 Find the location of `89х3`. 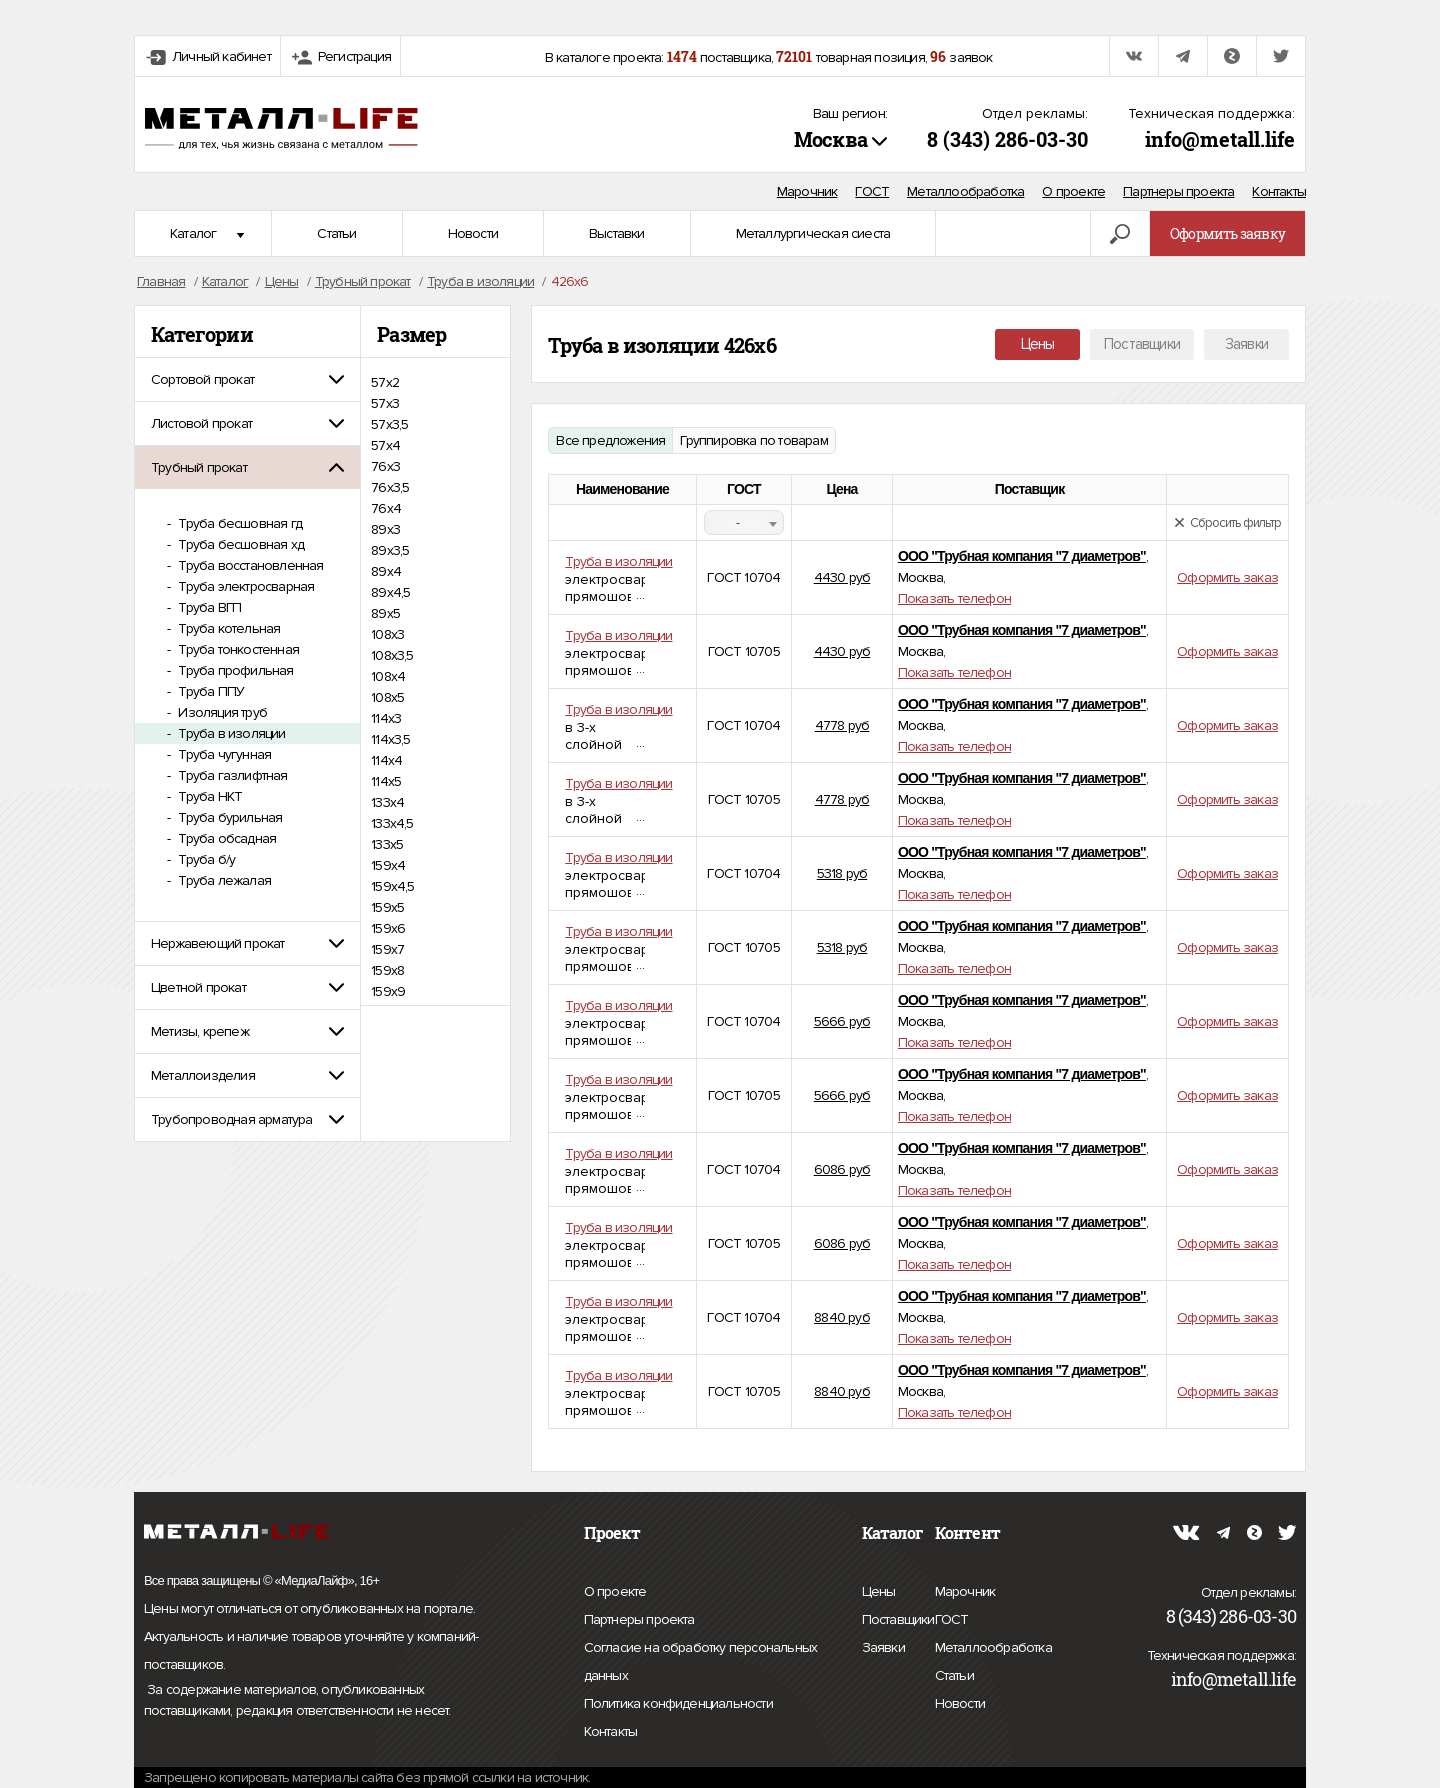

89х3 is located at coordinates (385, 529).